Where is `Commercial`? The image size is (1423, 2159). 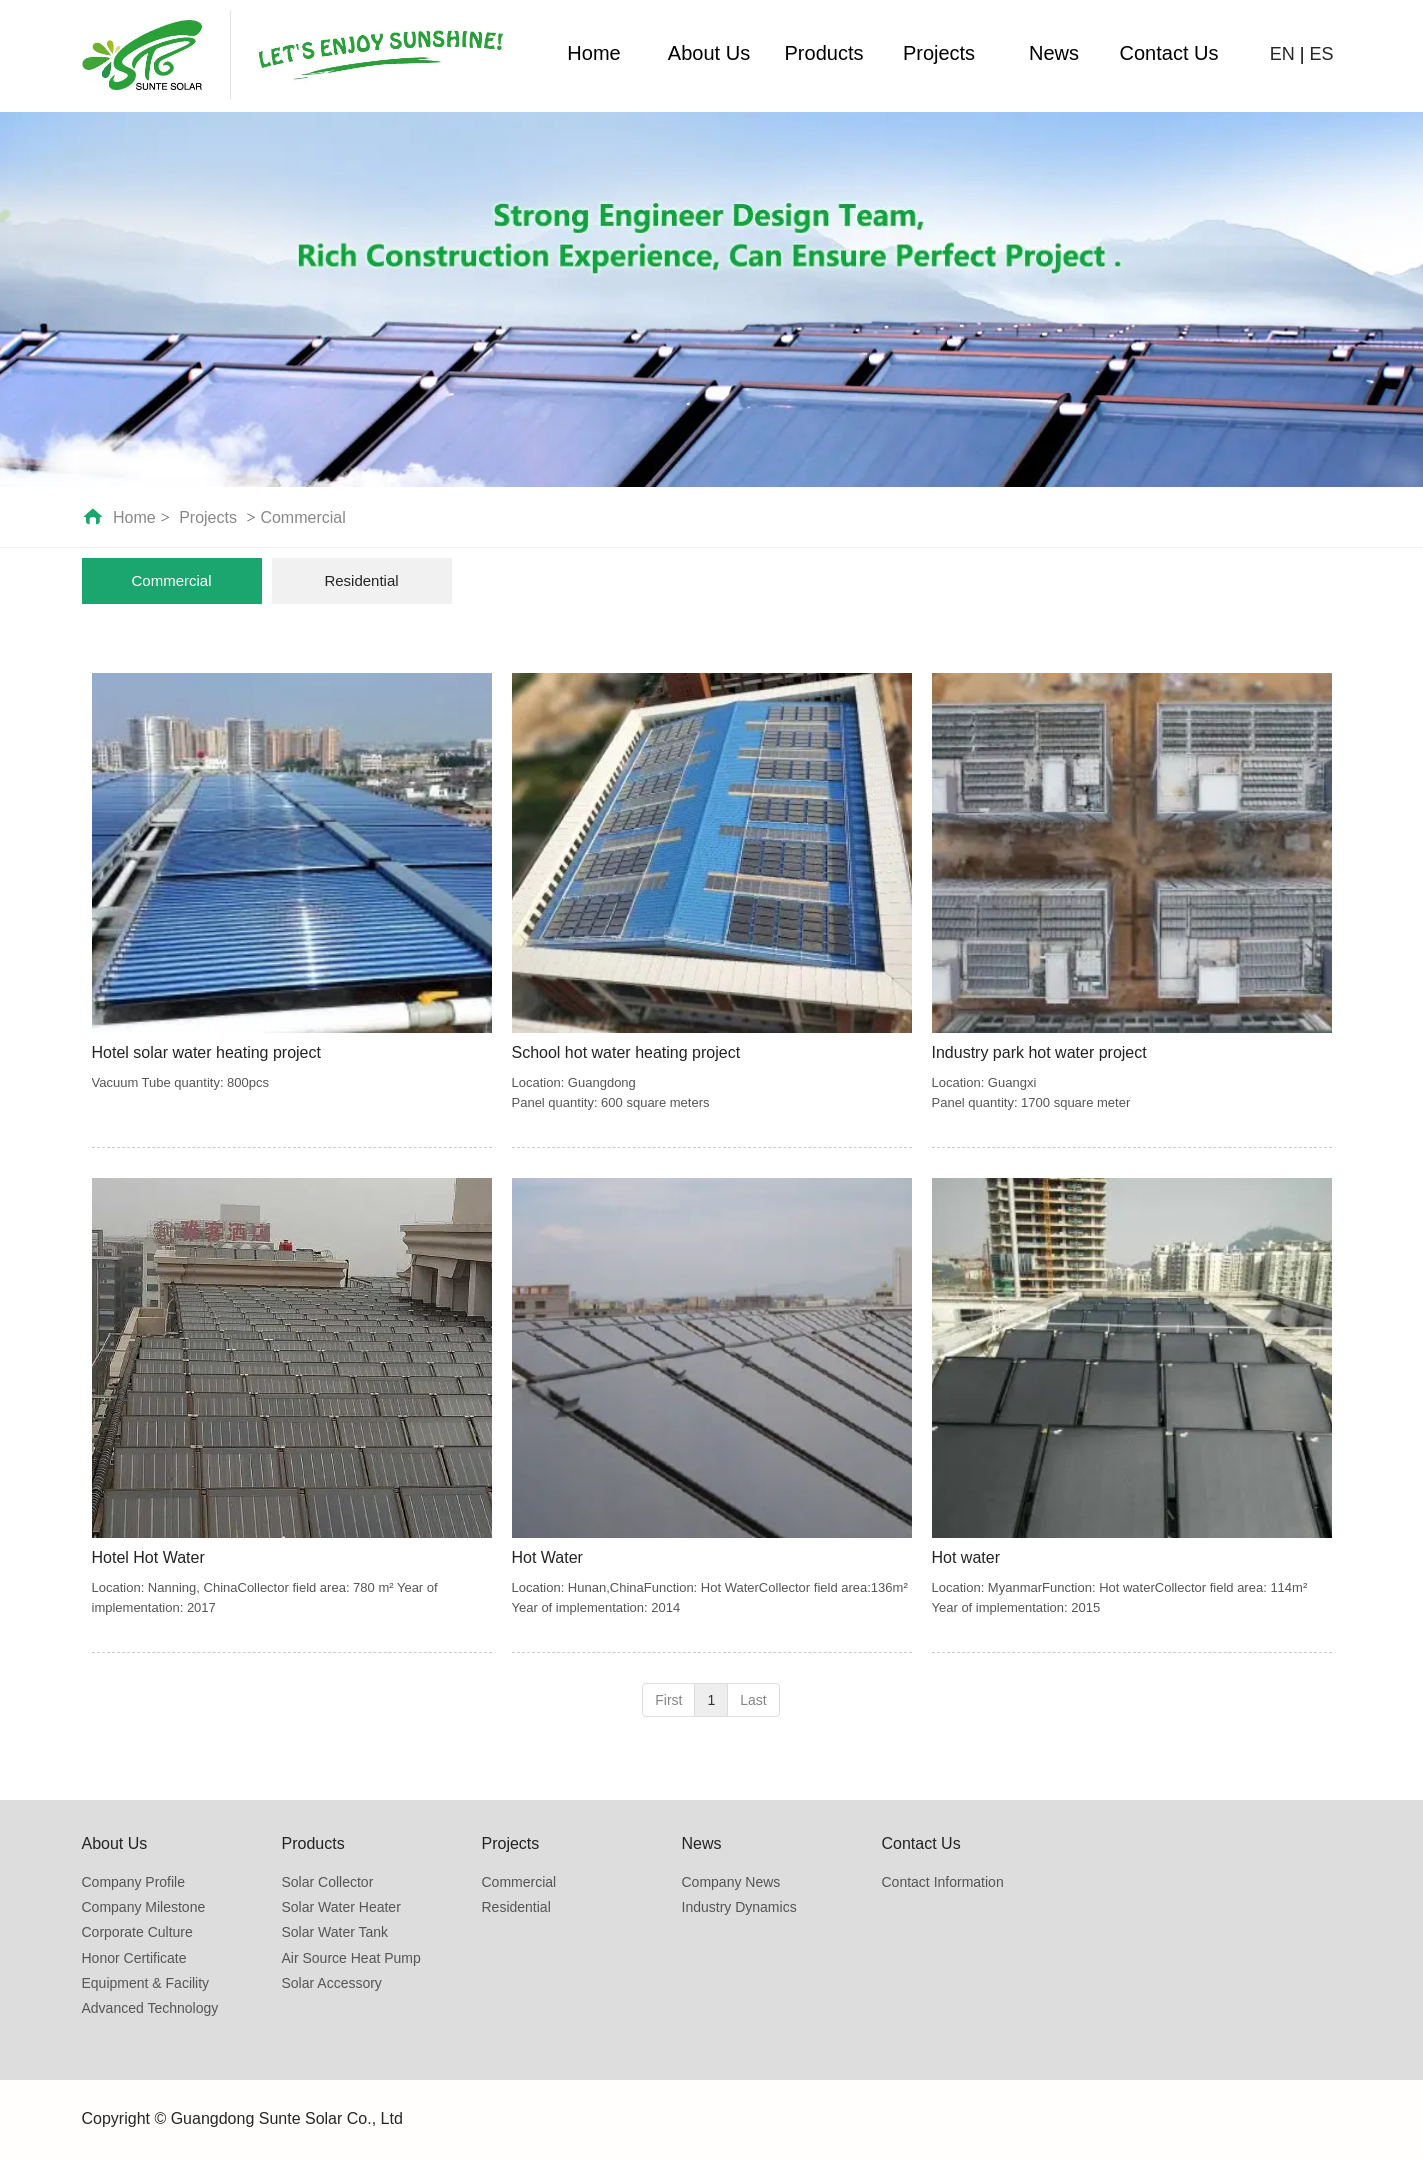 Commercial is located at coordinates (302, 517).